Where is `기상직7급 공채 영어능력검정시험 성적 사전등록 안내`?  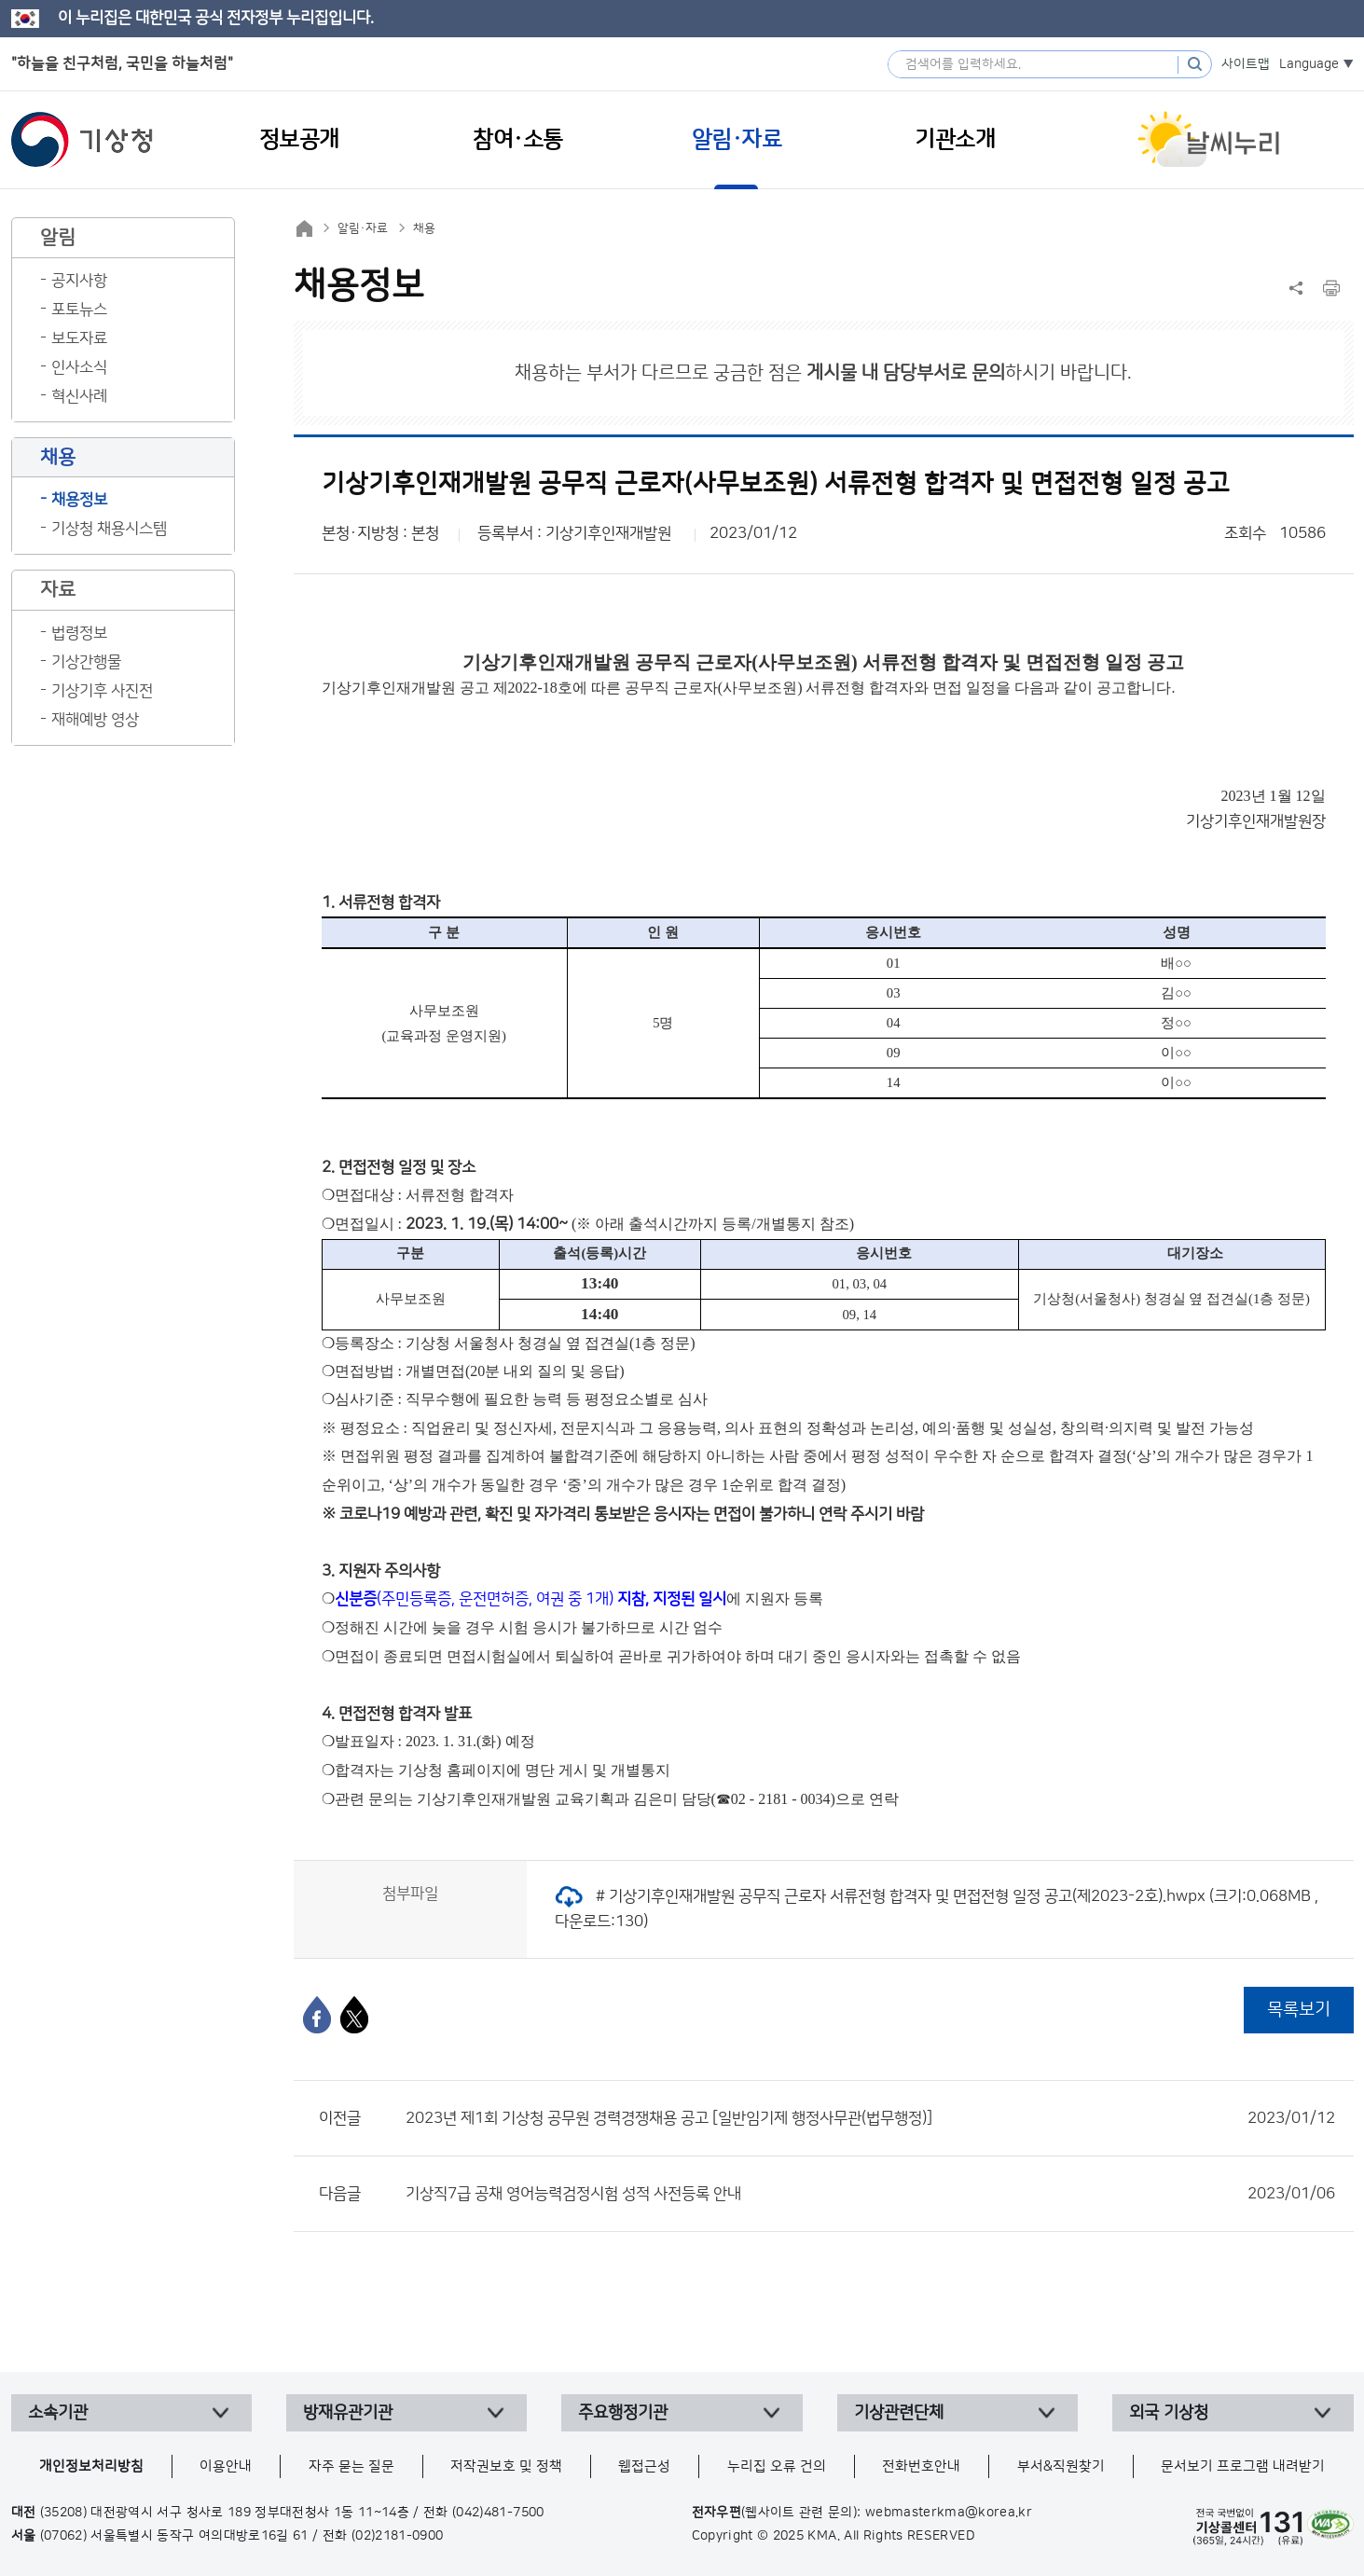 기상직7급 공채 영어능력검정시험 성적 사전등록 안내 is located at coordinates (870, 2193).